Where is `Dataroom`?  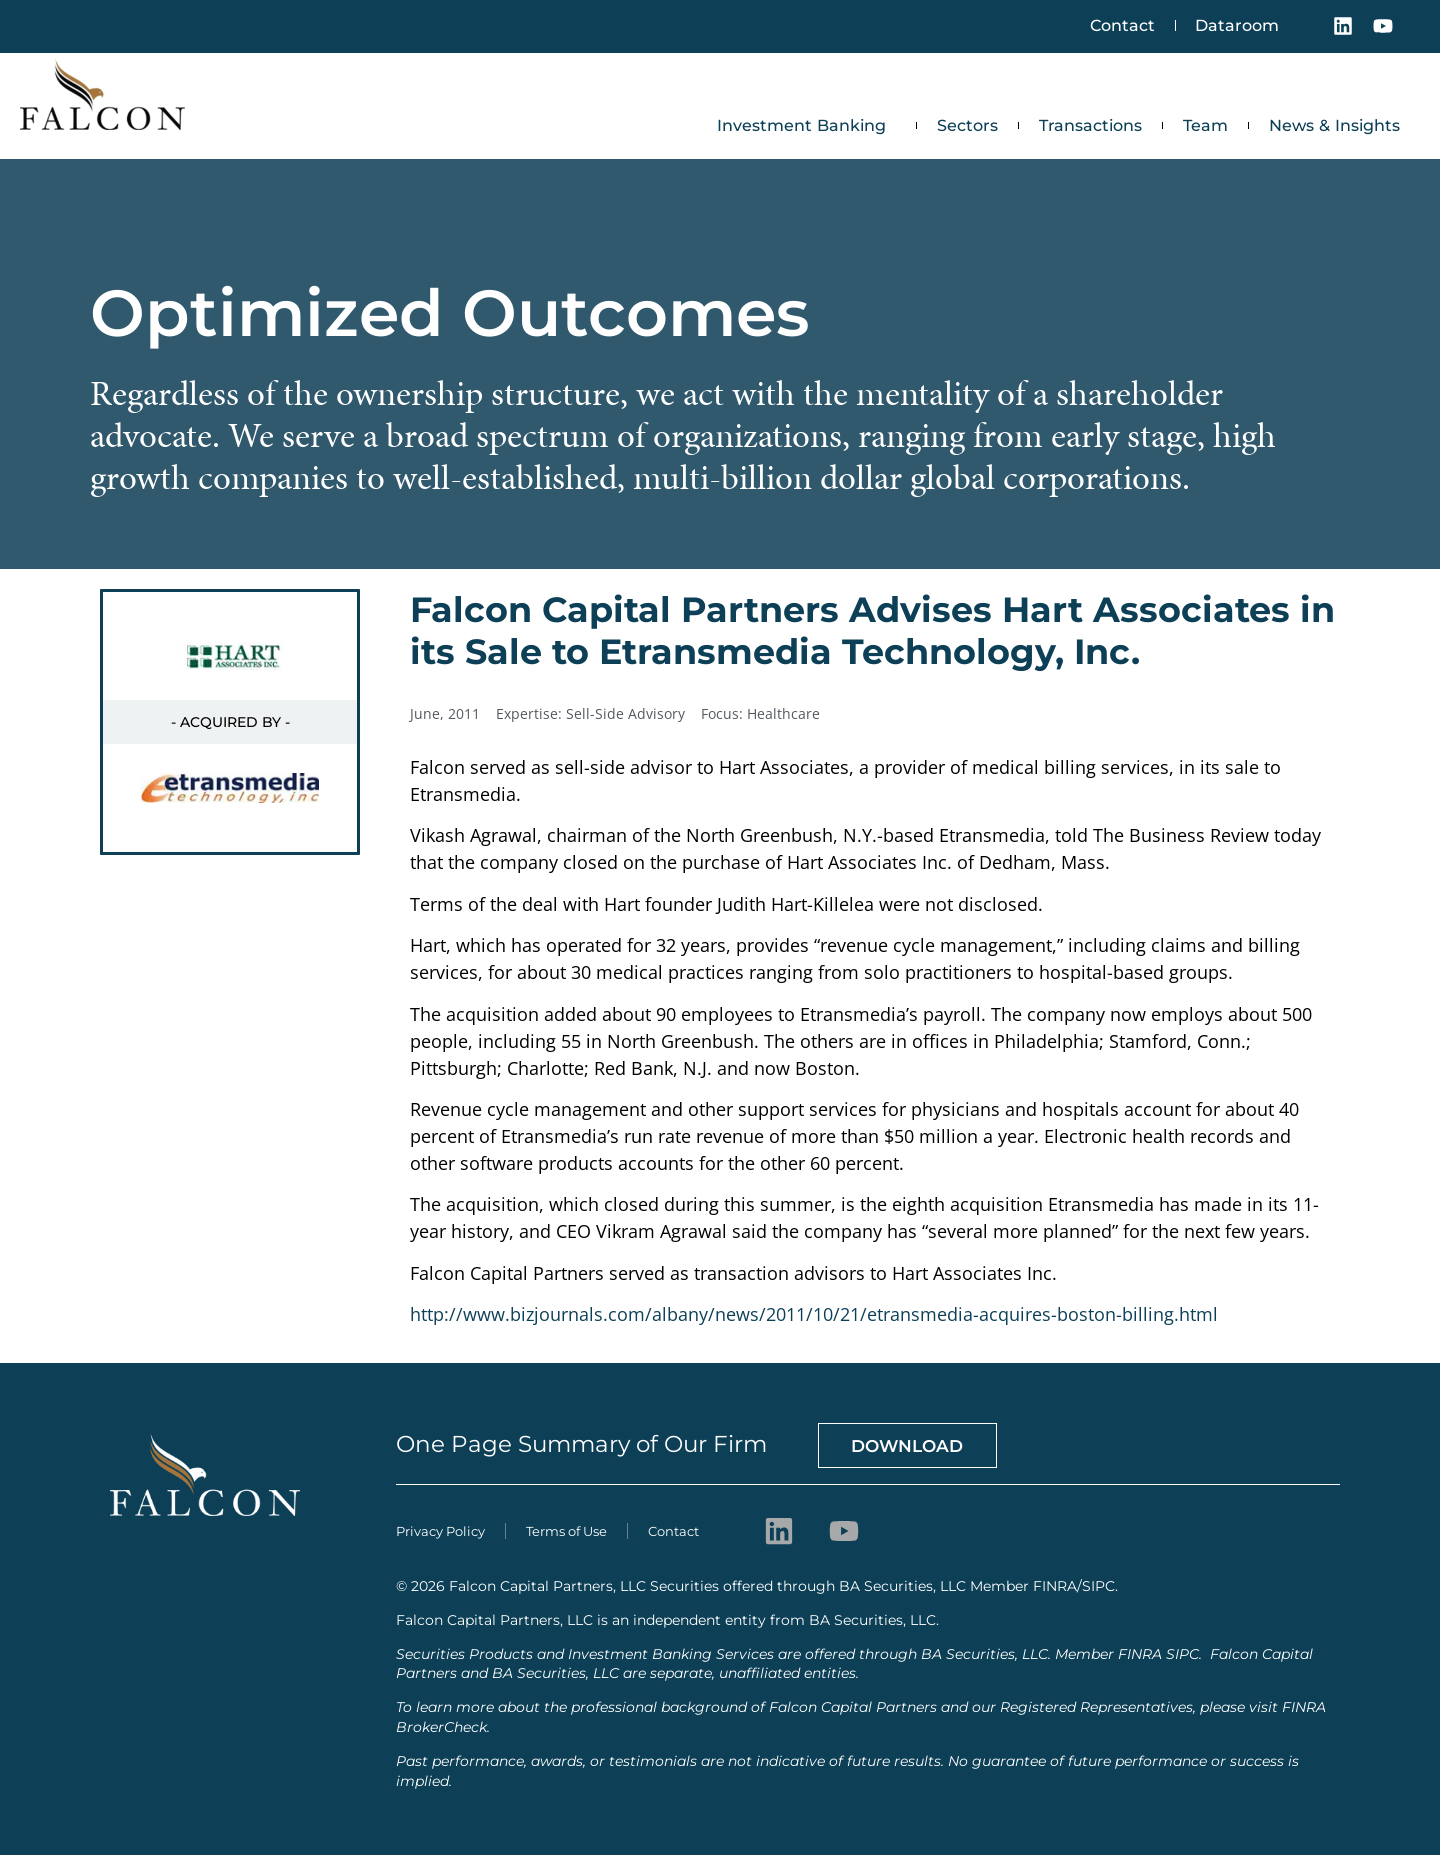
Dataroom is located at coordinates (1237, 25).